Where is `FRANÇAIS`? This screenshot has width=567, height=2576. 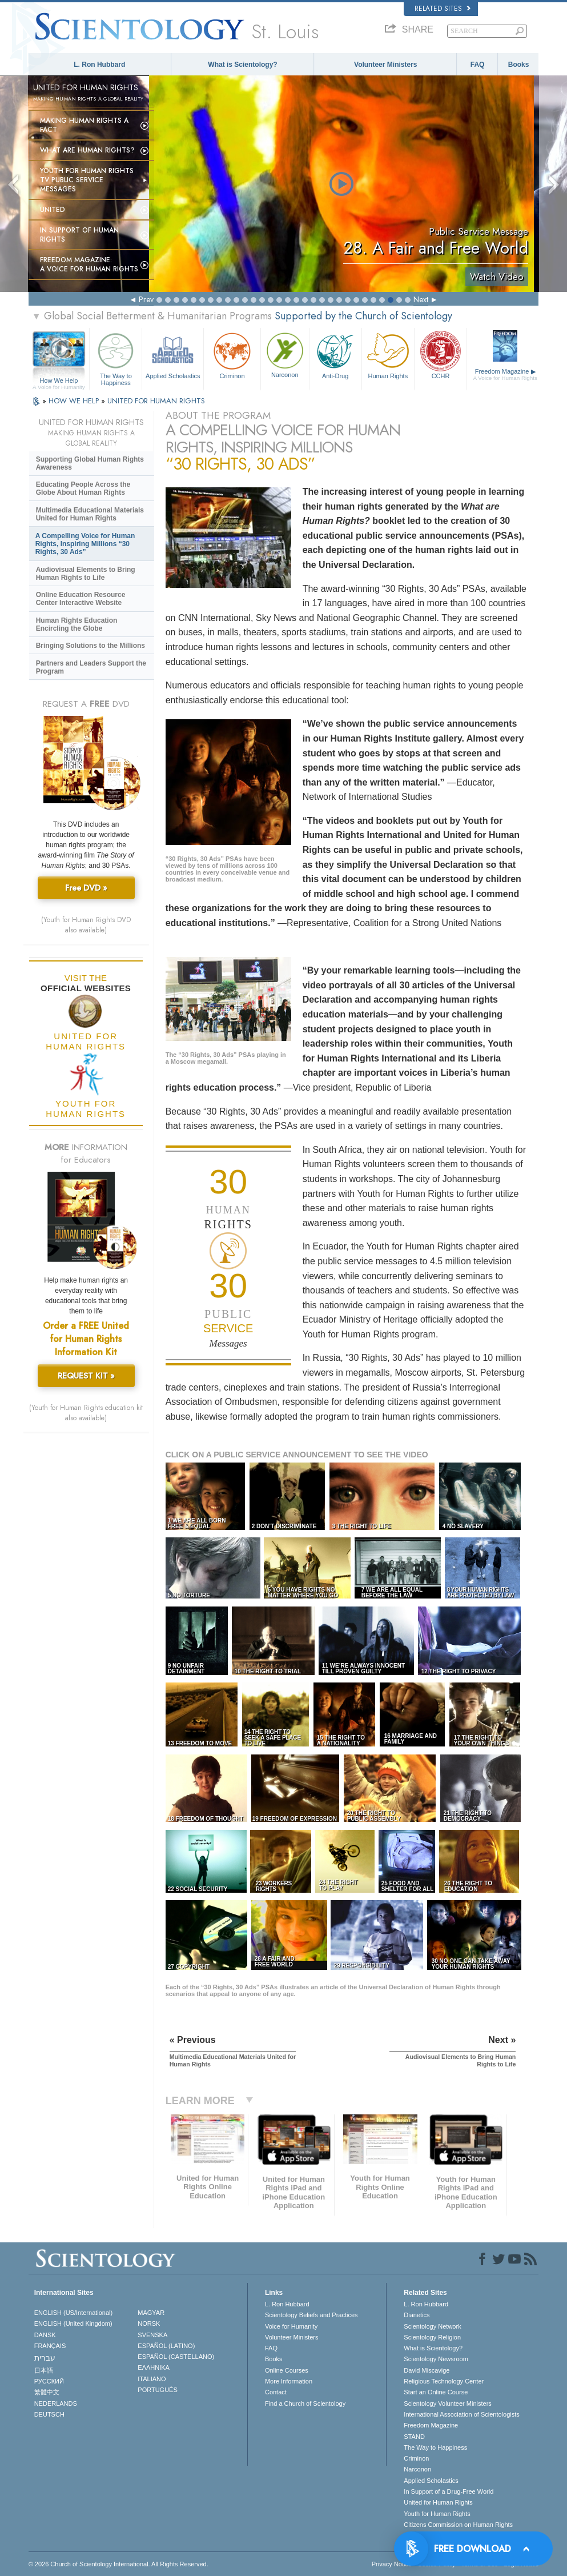
FRANÇAIS is located at coordinates (50, 2345).